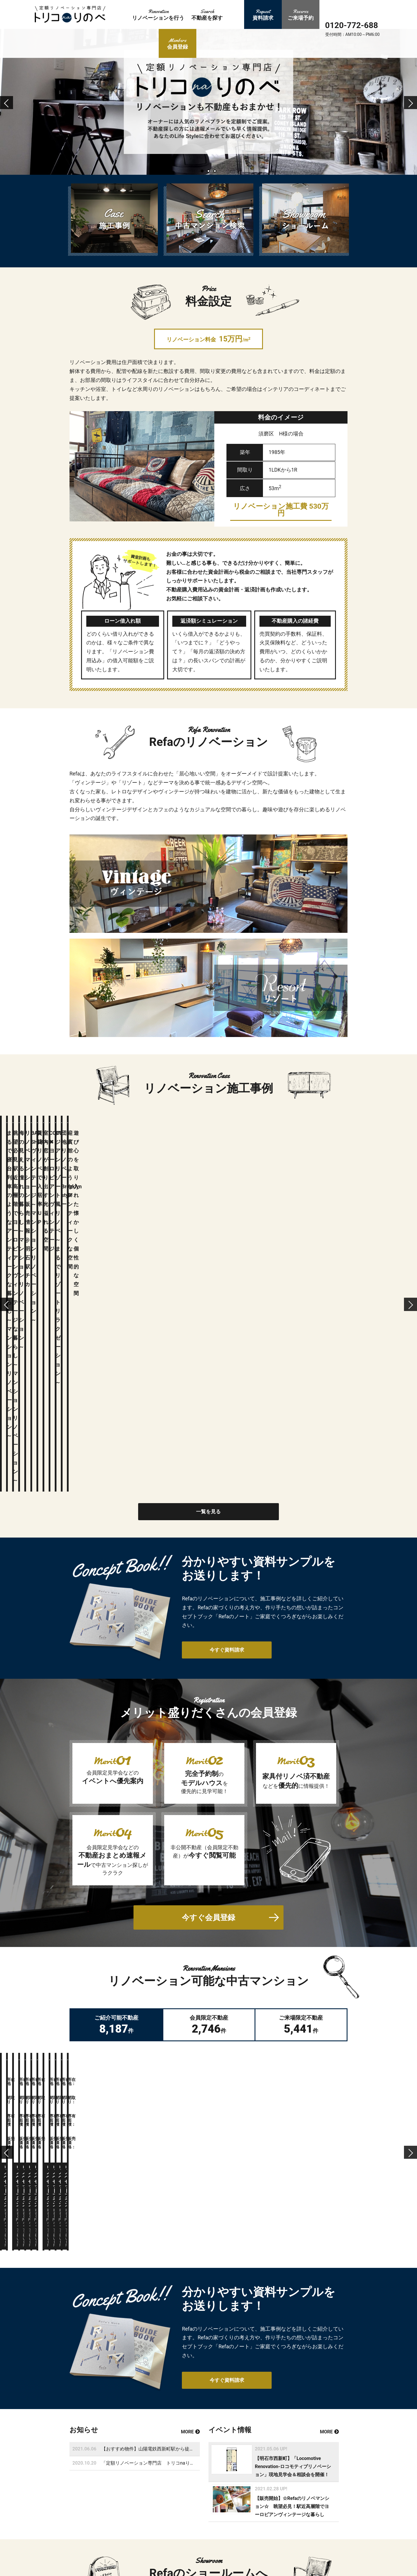 The image size is (417, 2576). I want to click on 「定額リノベーション専門店 トリコnaりのべ」をOPENしました！, so click(172, 2132).